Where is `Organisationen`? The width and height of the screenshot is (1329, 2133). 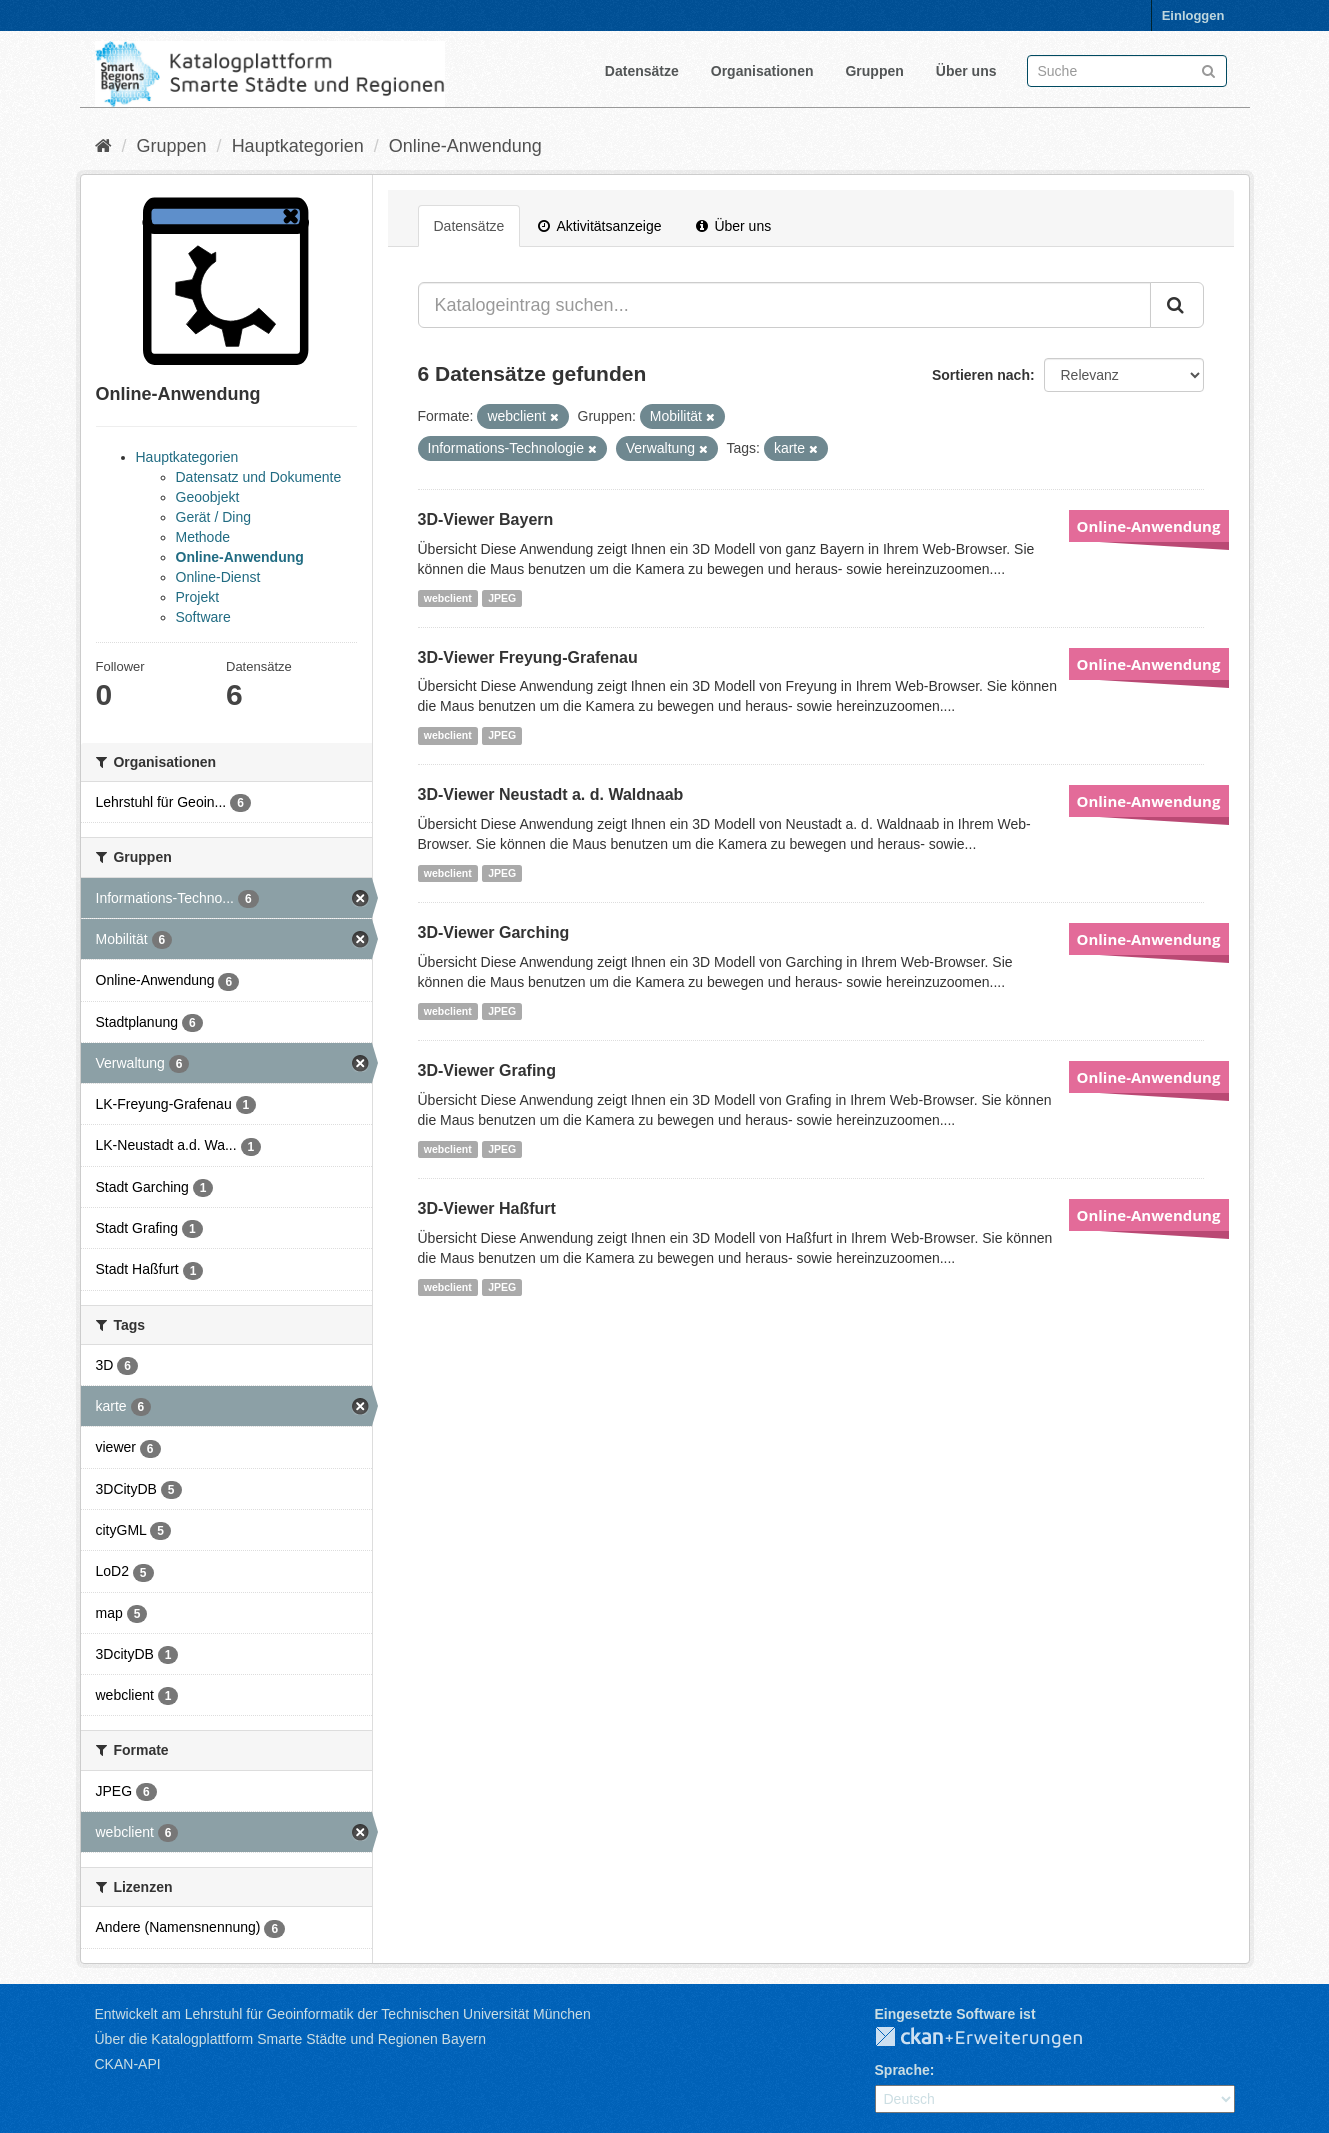 Organisationen is located at coordinates (762, 71).